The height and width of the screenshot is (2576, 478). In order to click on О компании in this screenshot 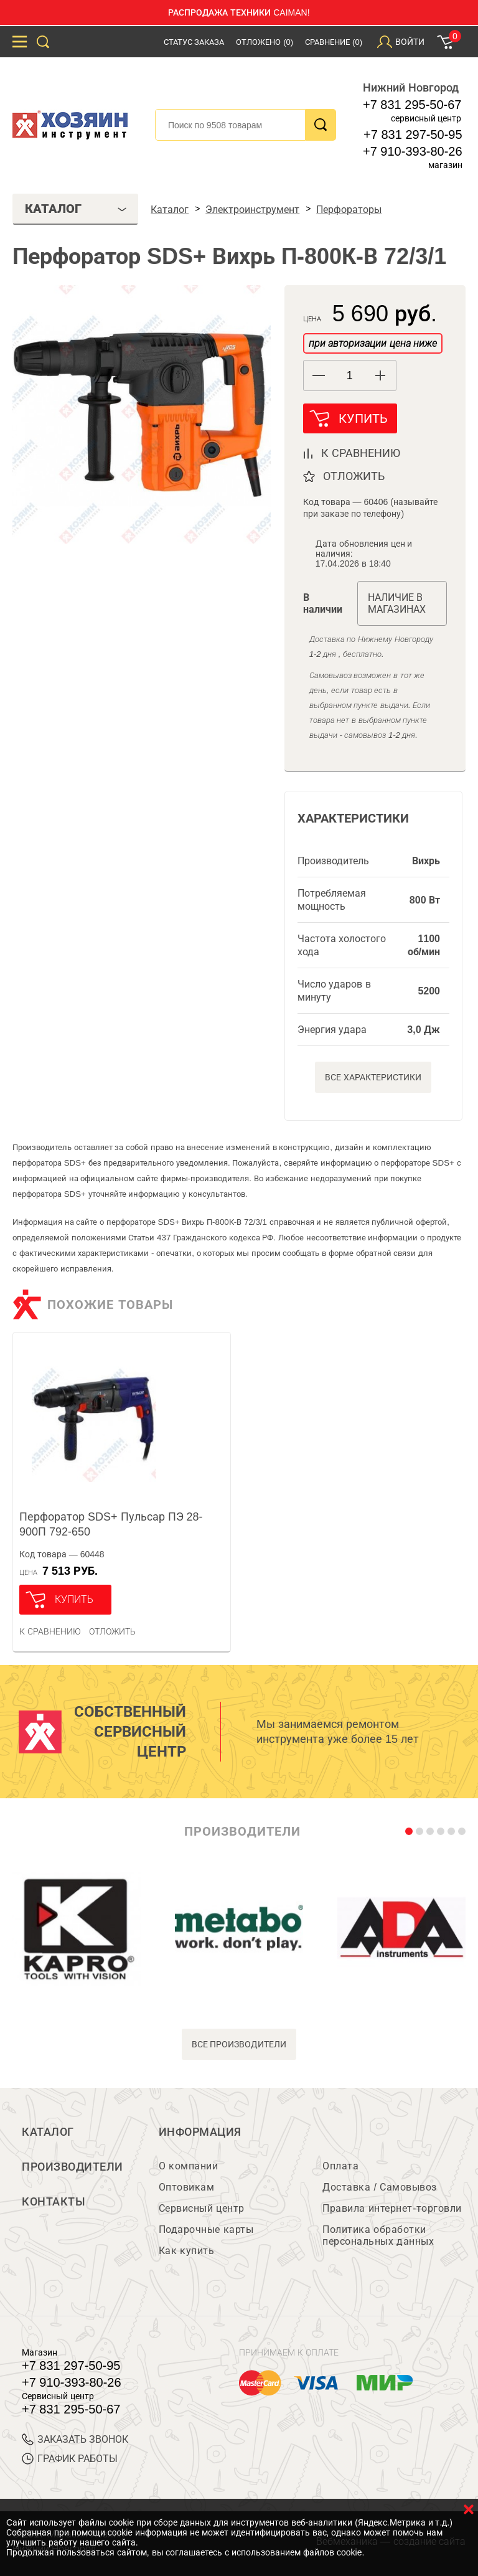, I will do `click(188, 2166)`.